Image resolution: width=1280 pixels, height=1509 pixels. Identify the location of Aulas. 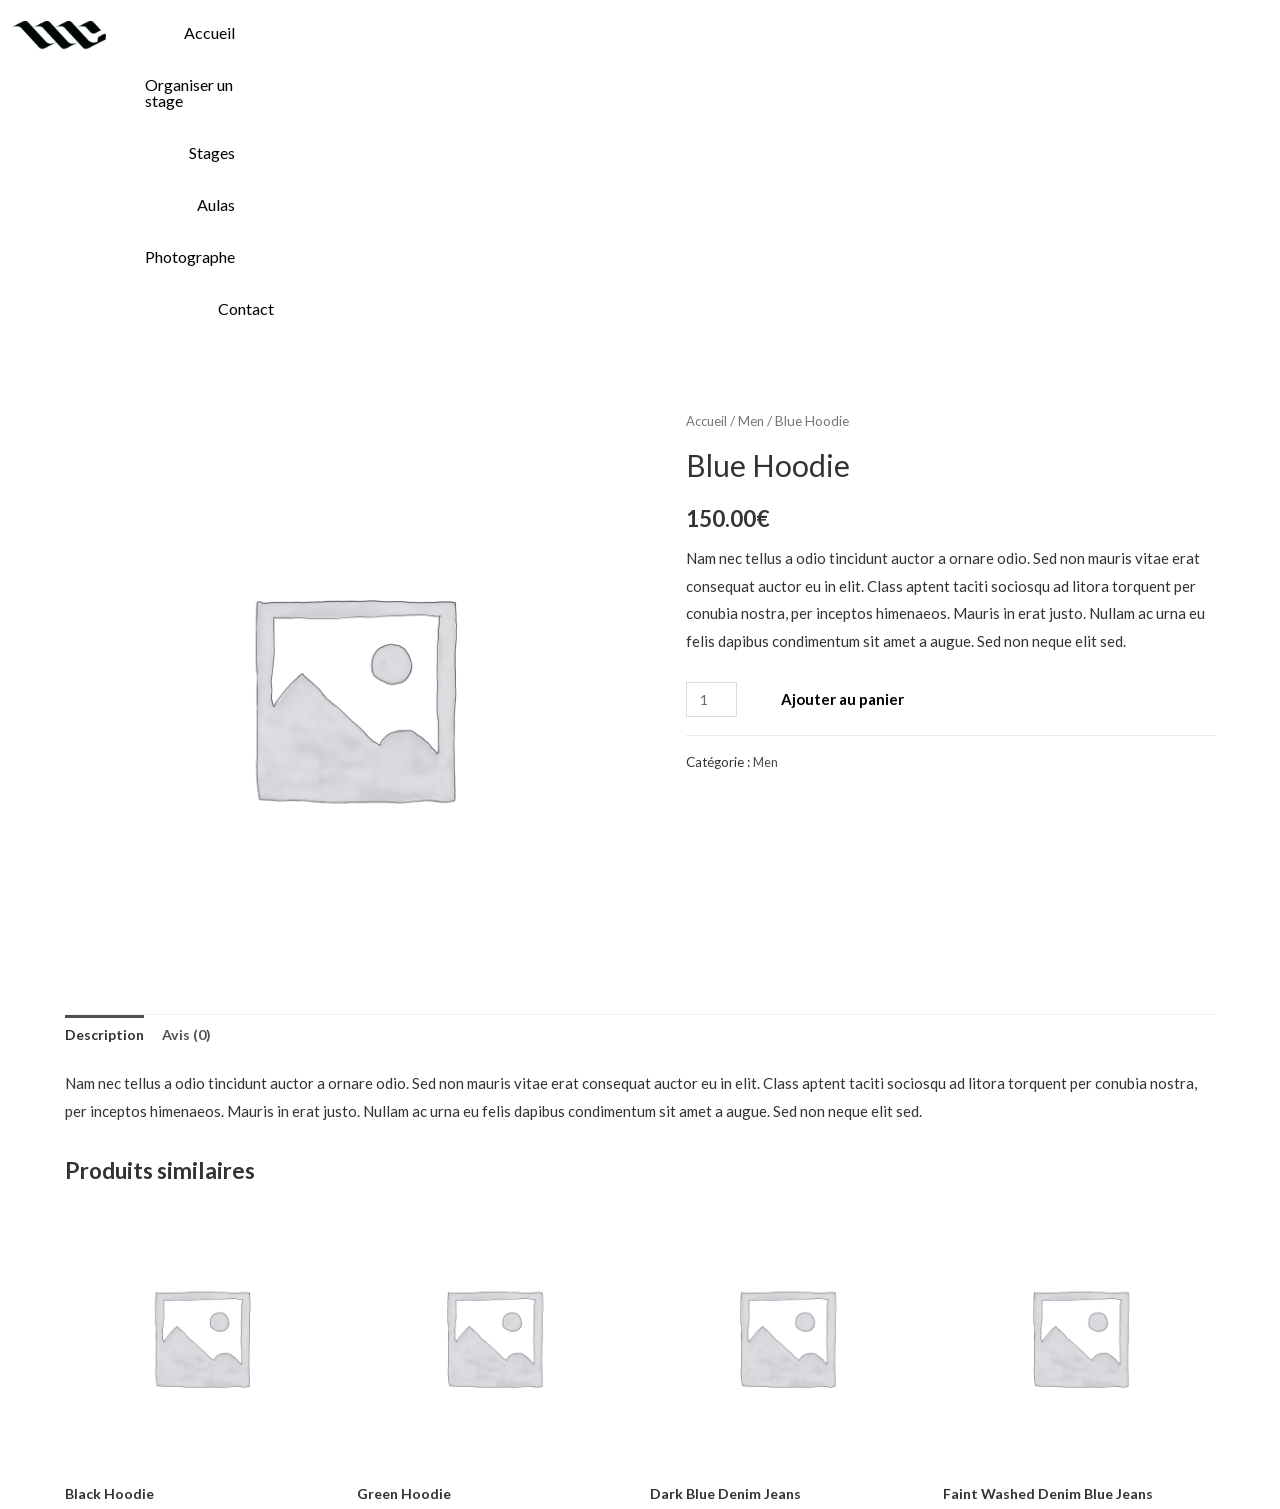
(952, 32).